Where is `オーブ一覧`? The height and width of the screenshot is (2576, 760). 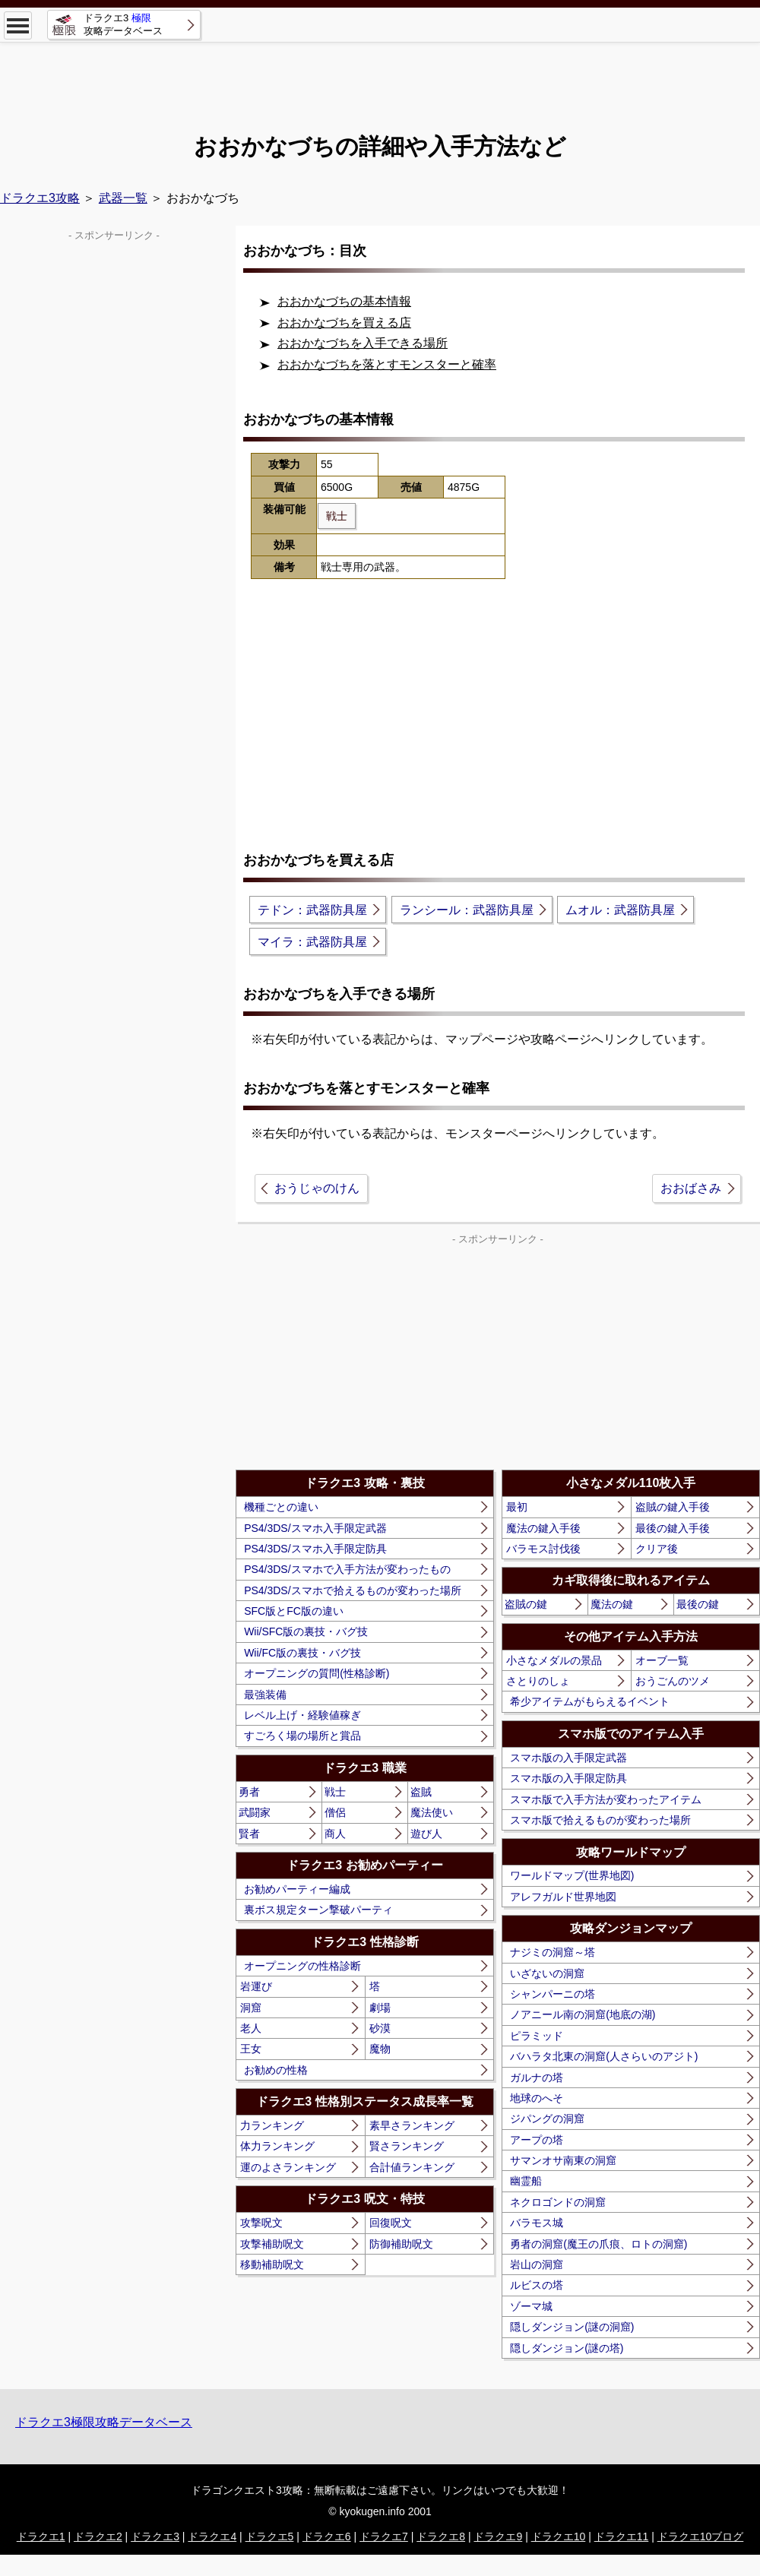
オーブ一覧 is located at coordinates (662, 1660).